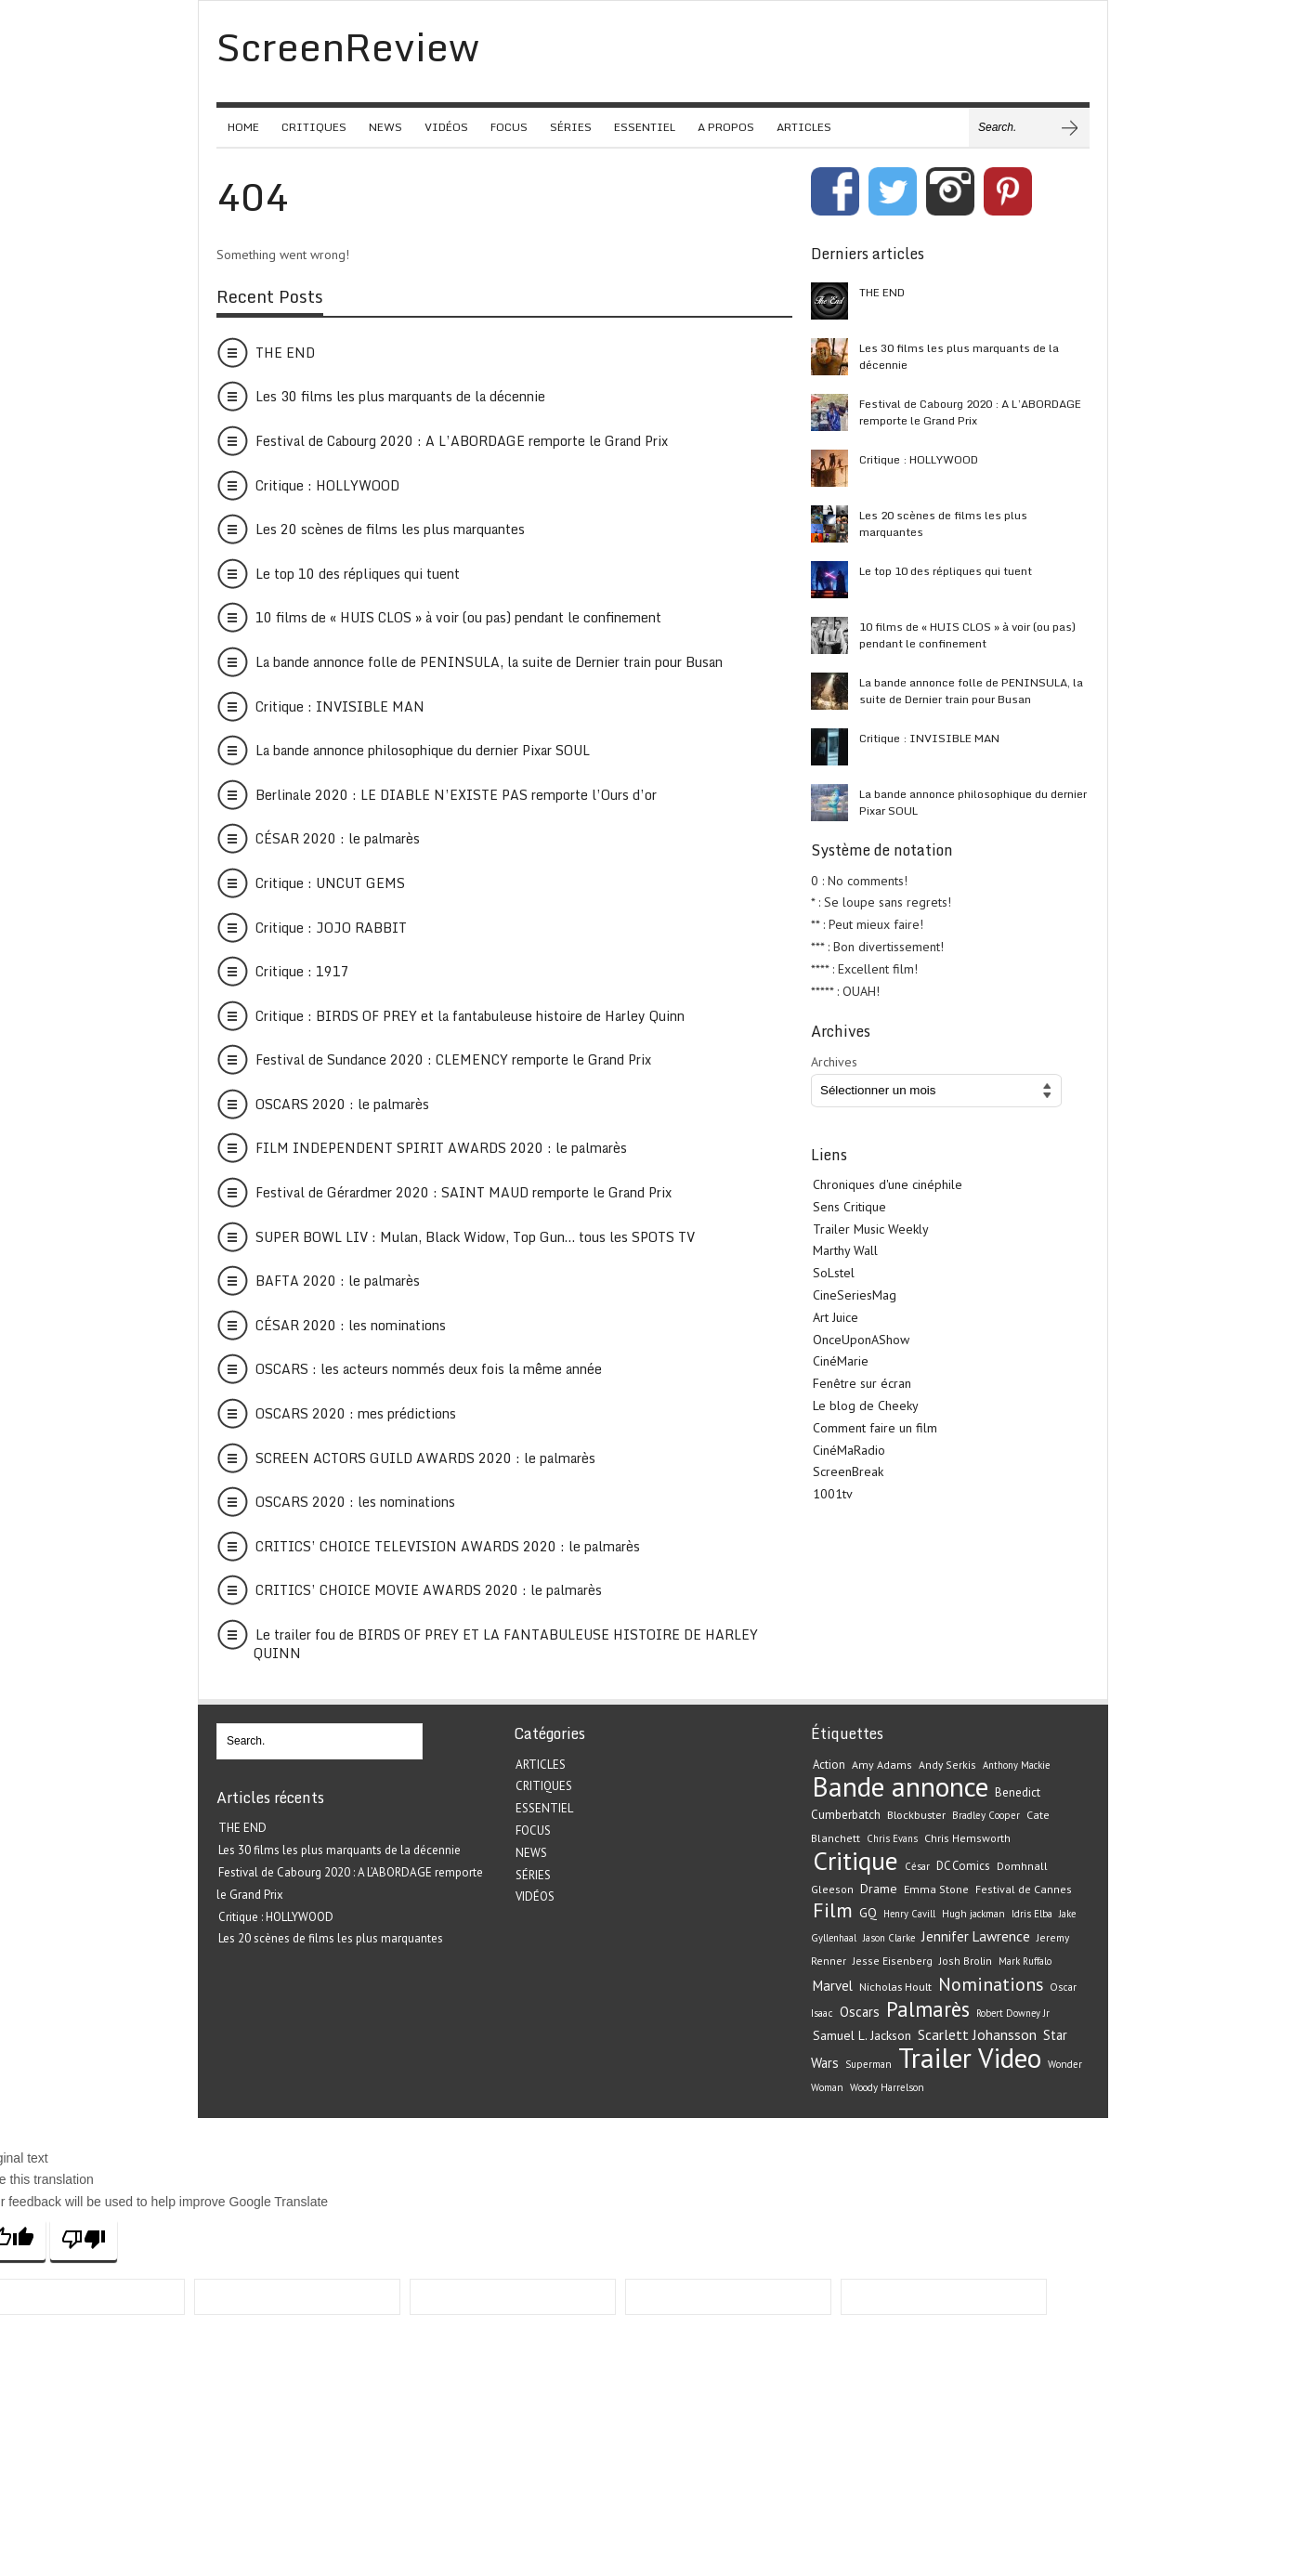 The height and width of the screenshot is (2576, 1306). Describe the element at coordinates (355, 1501) in the screenshot. I see `OSCARS 2020 : les nominations` at that location.